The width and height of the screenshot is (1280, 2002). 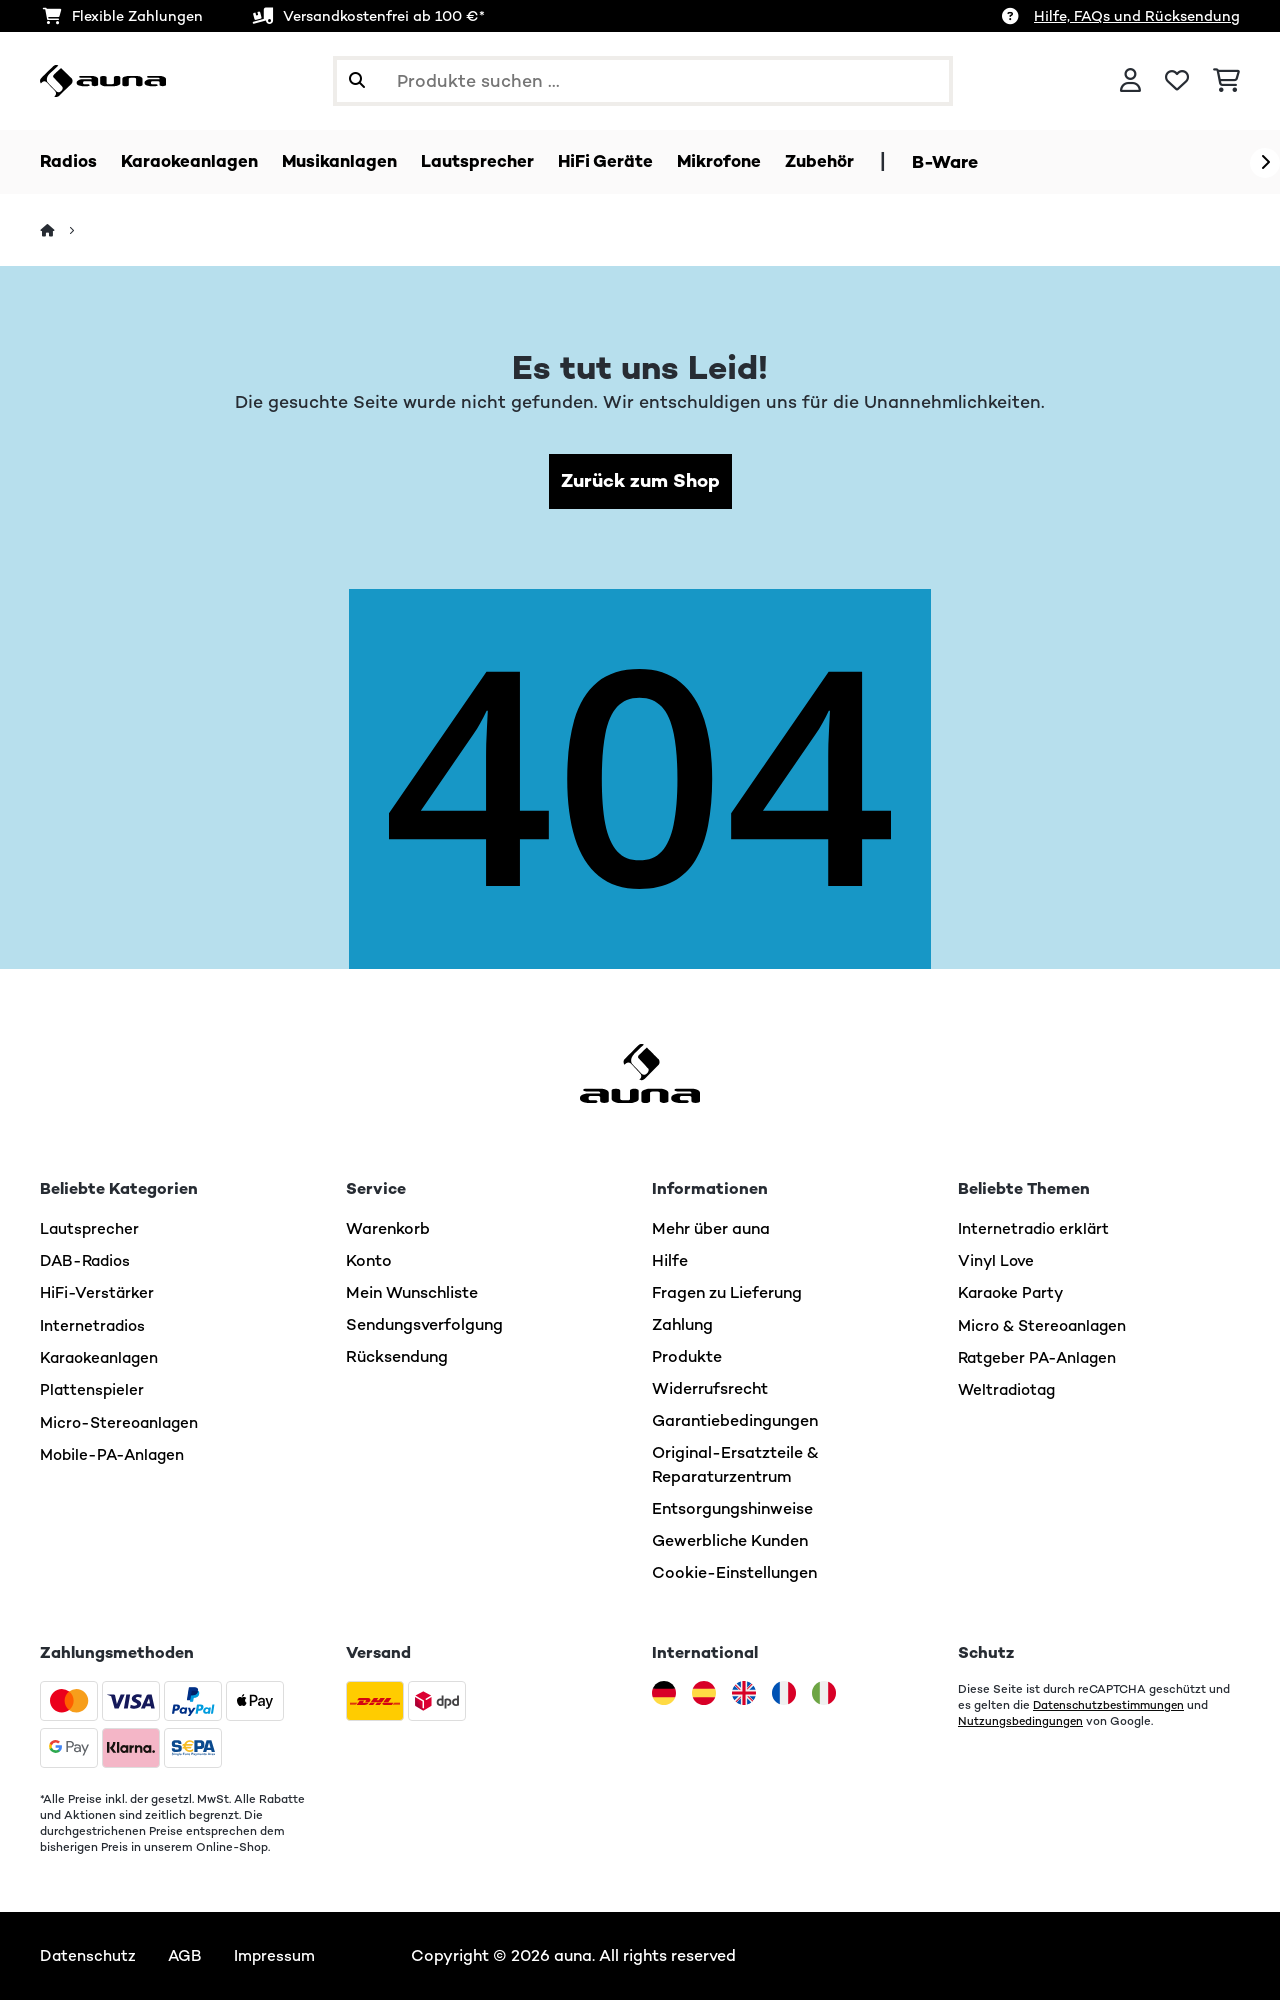 What do you see at coordinates (711, 1230) in the screenshot?
I see `Mehr über auna` at bounding box center [711, 1230].